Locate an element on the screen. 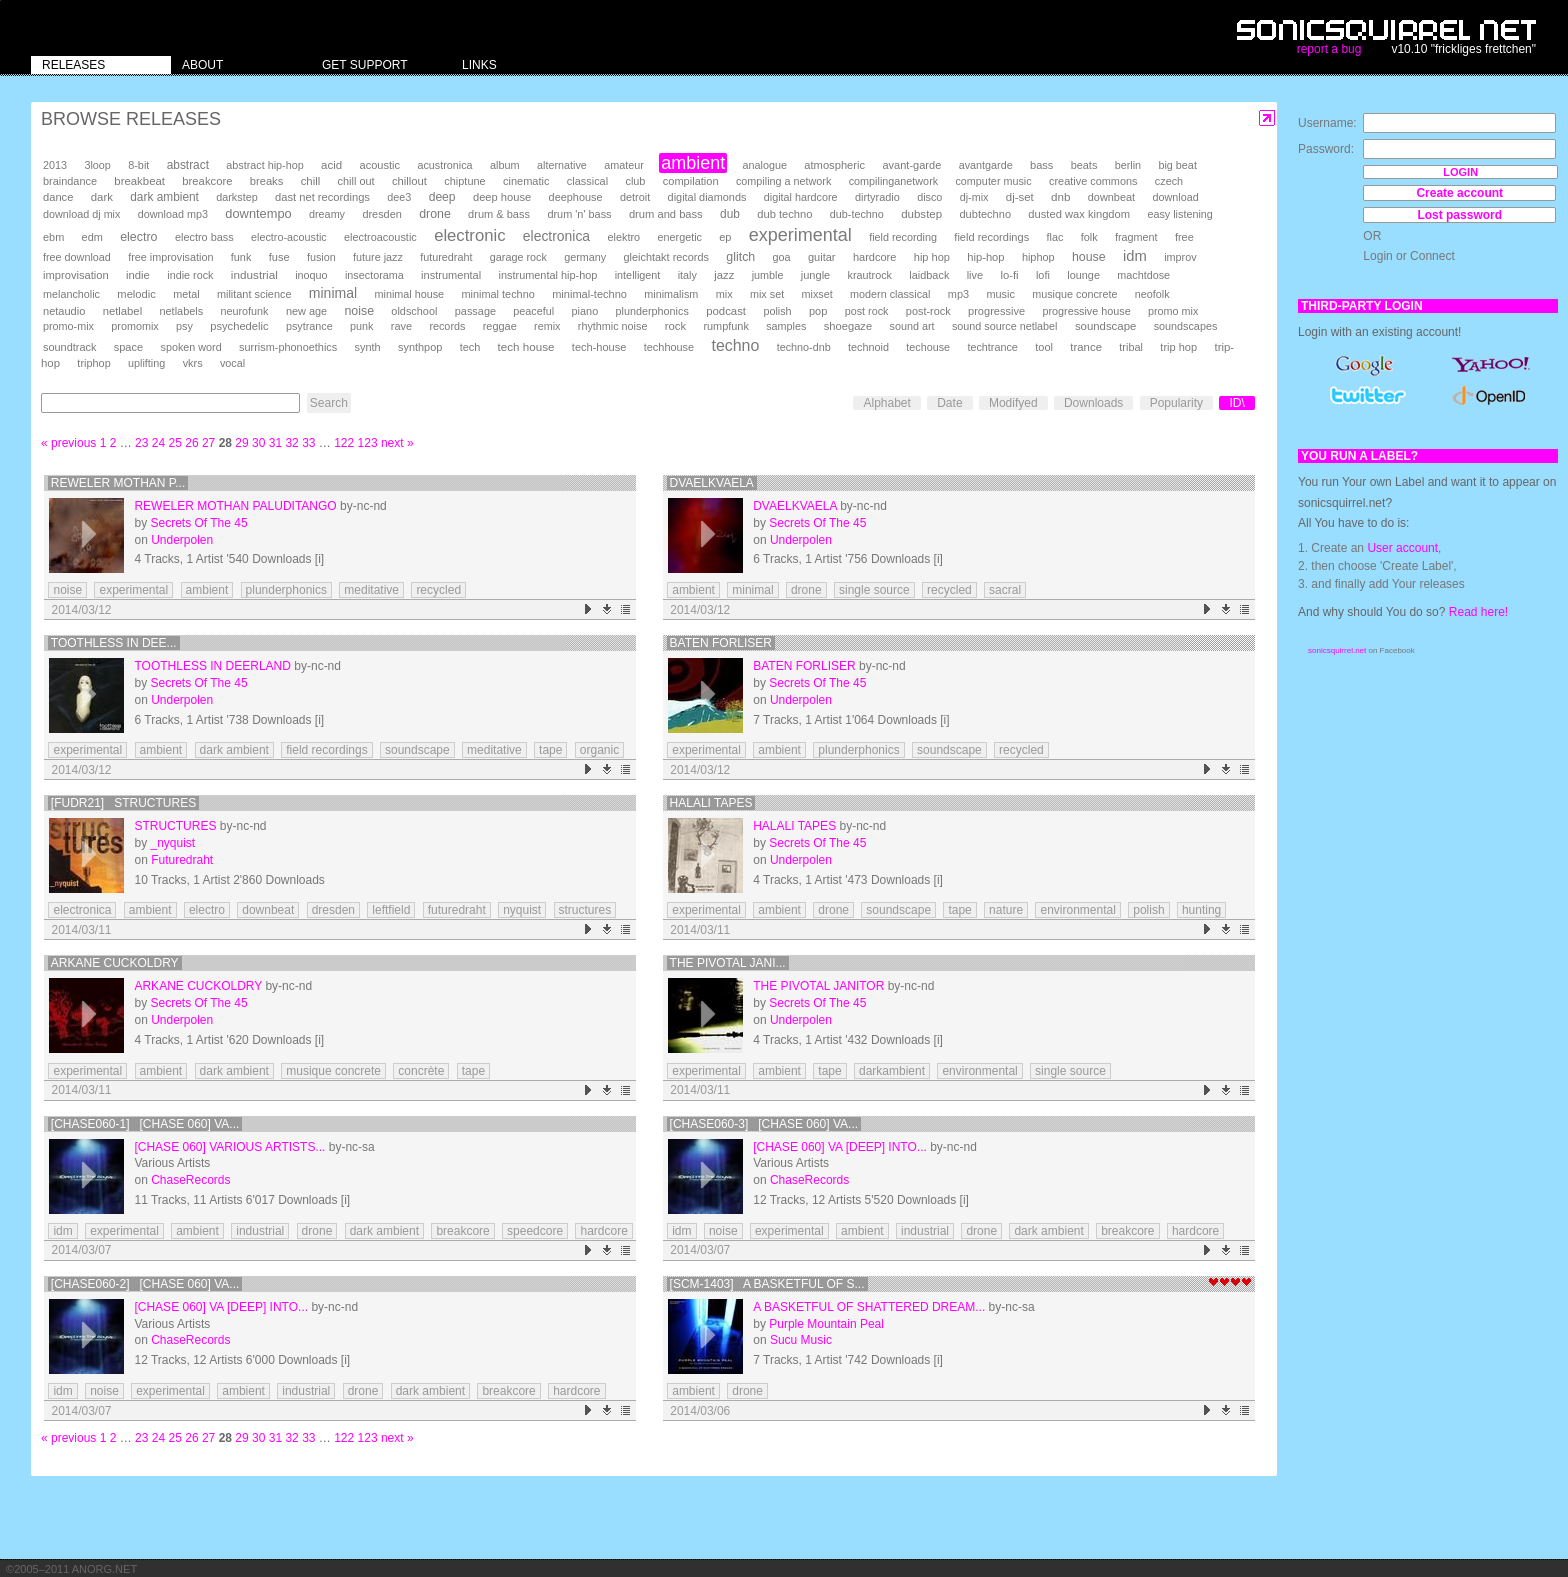 The width and height of the screenshot is (1568, 1577). future jazz is located at coordinates (378, 257).